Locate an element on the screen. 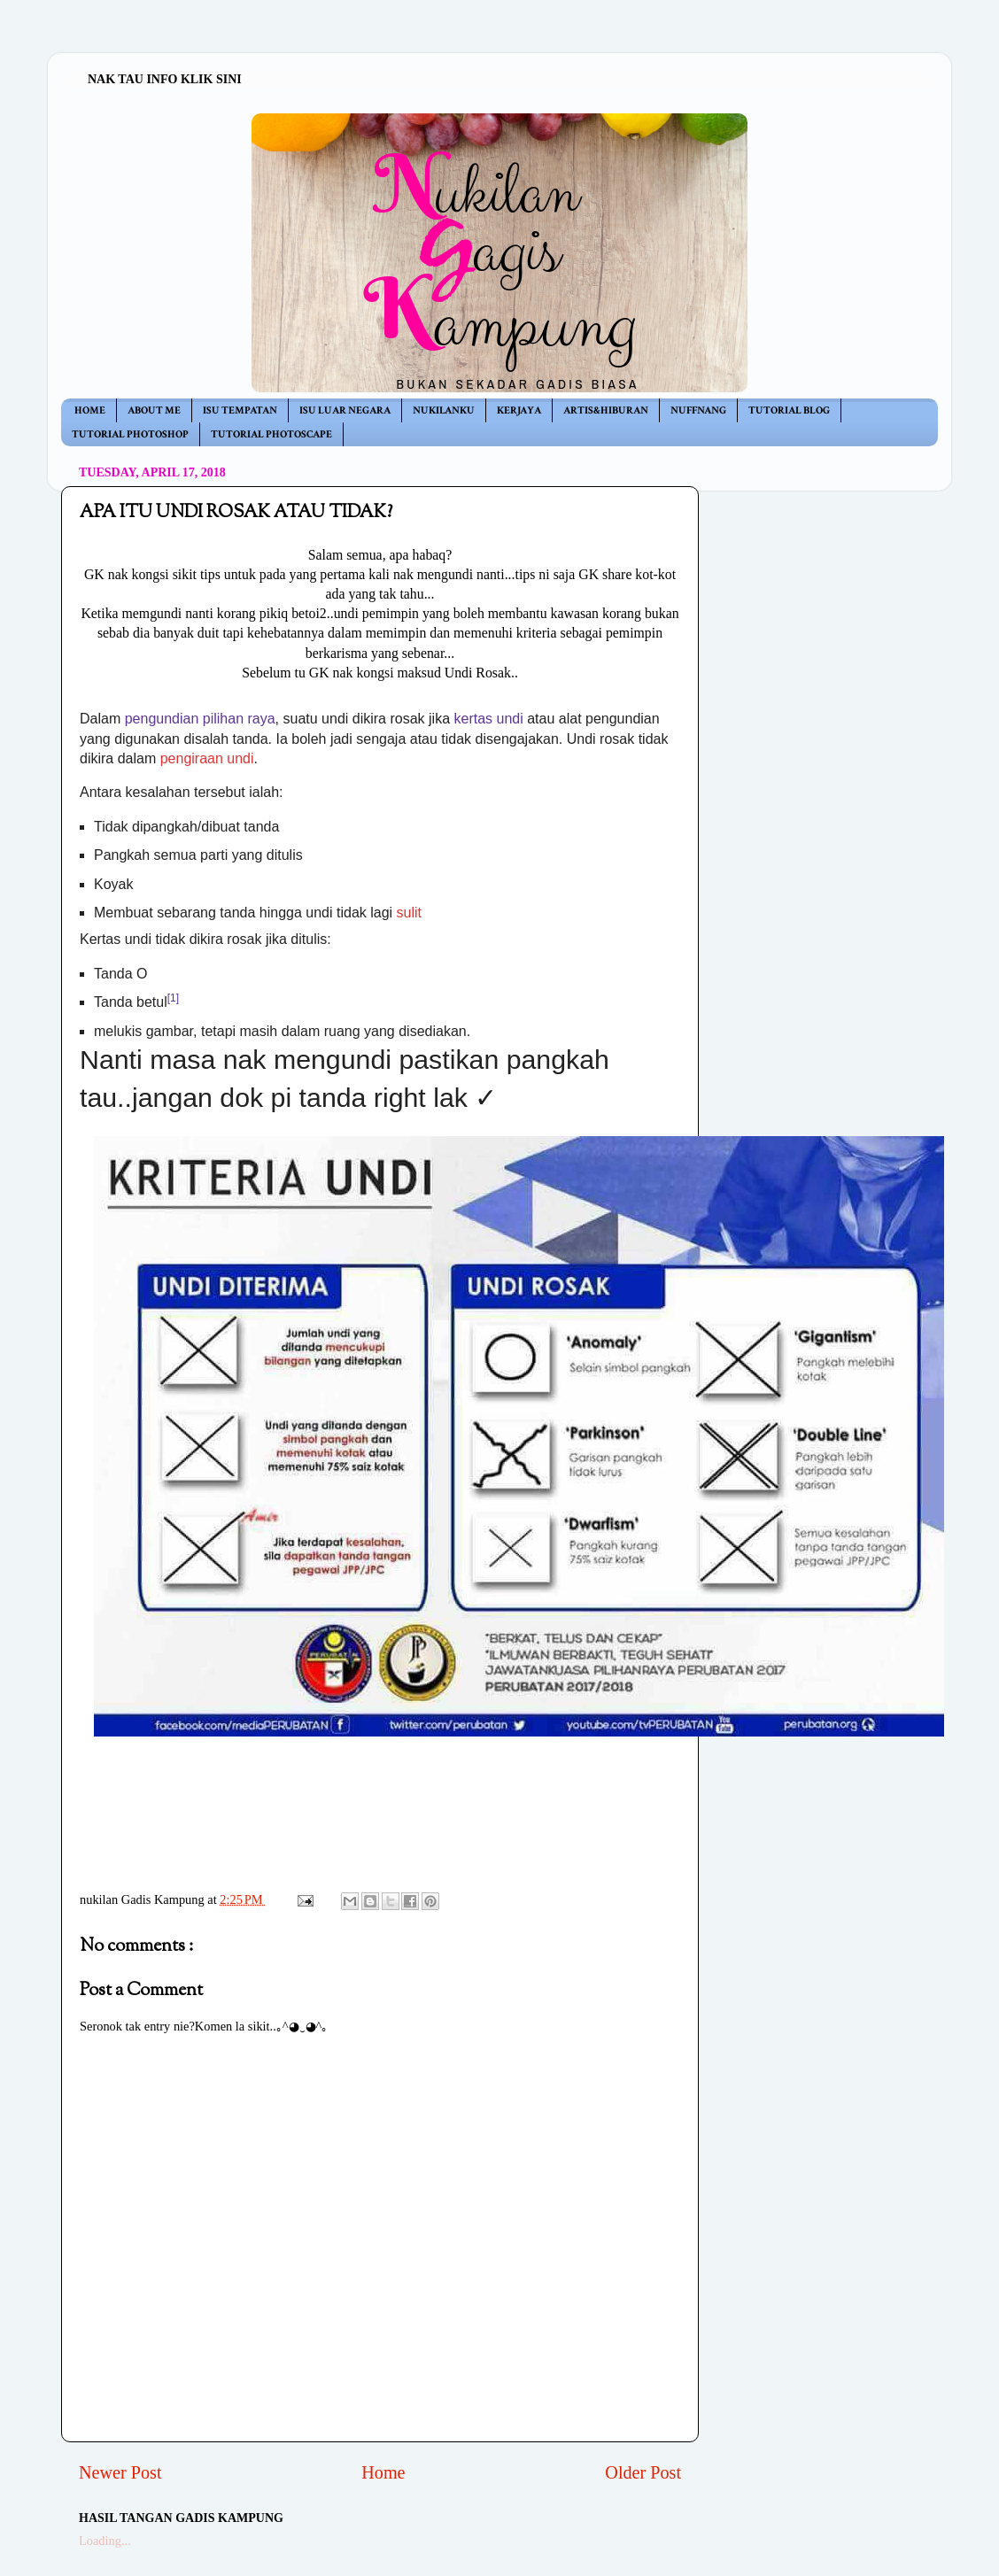 This screenshot has height=2576, width=999. Newer Post is located at coordinates (120, 2472).